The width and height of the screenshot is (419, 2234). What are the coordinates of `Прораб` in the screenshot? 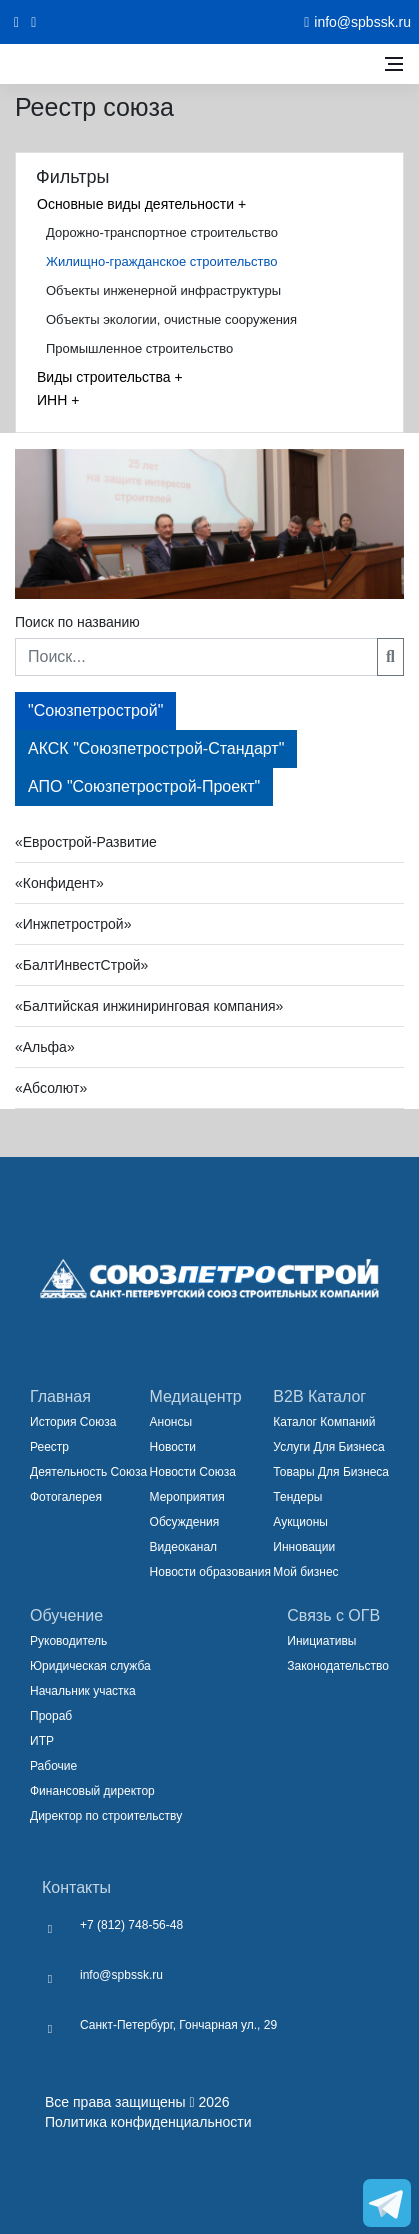 It's located at (51, 1716).